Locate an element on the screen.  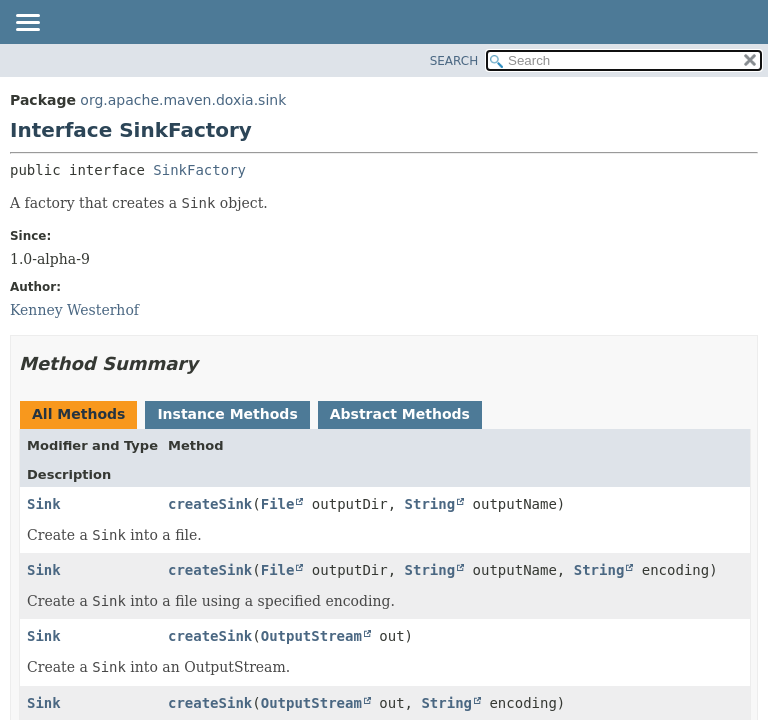
SEARCH is located at coordinates (454, 61).